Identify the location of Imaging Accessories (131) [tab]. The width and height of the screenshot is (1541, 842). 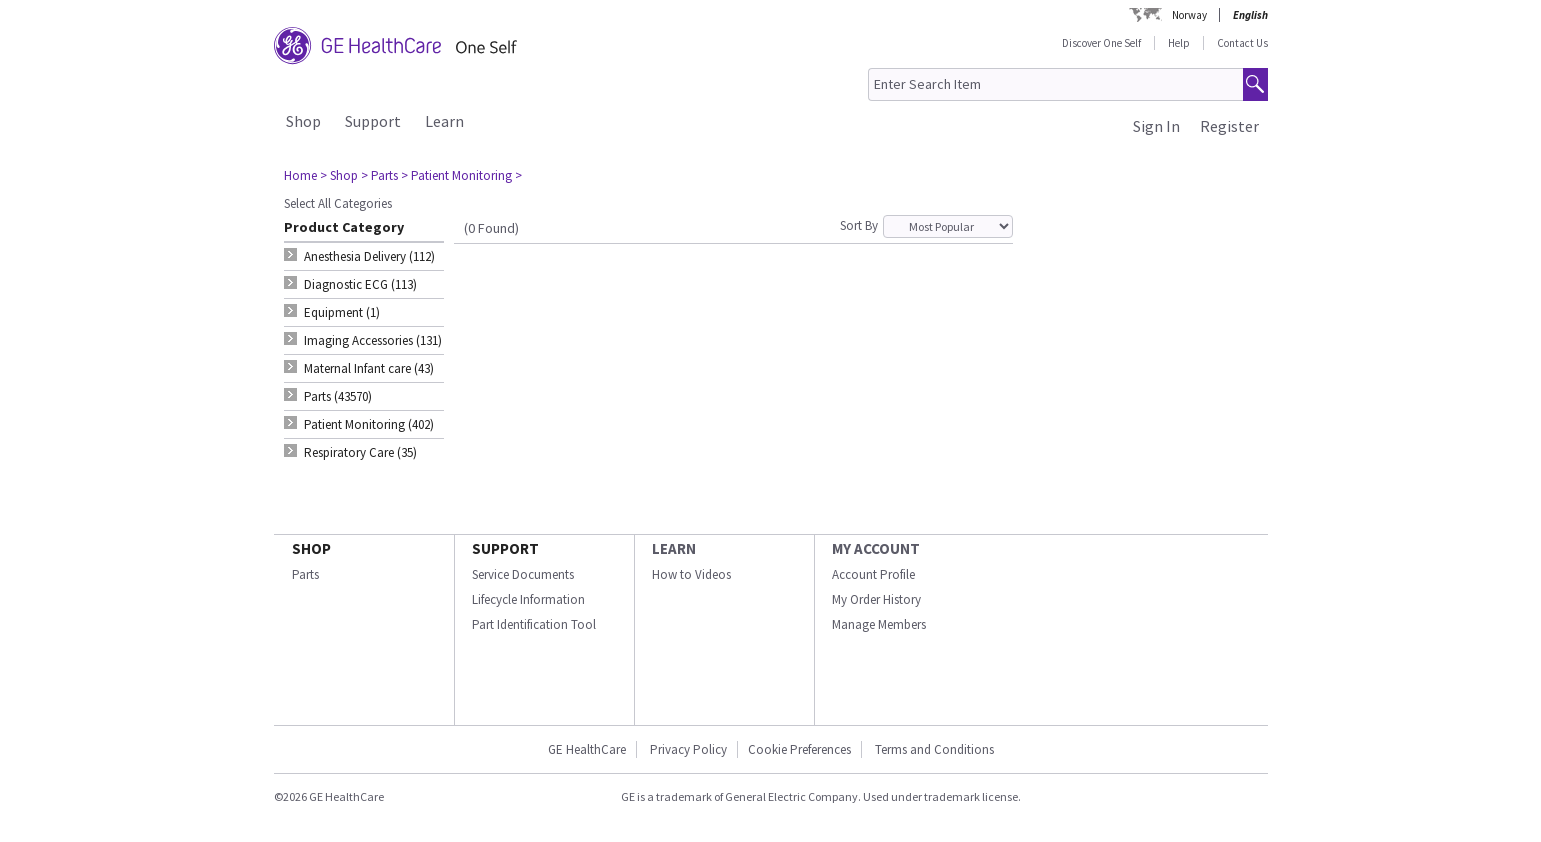
(373, 340).